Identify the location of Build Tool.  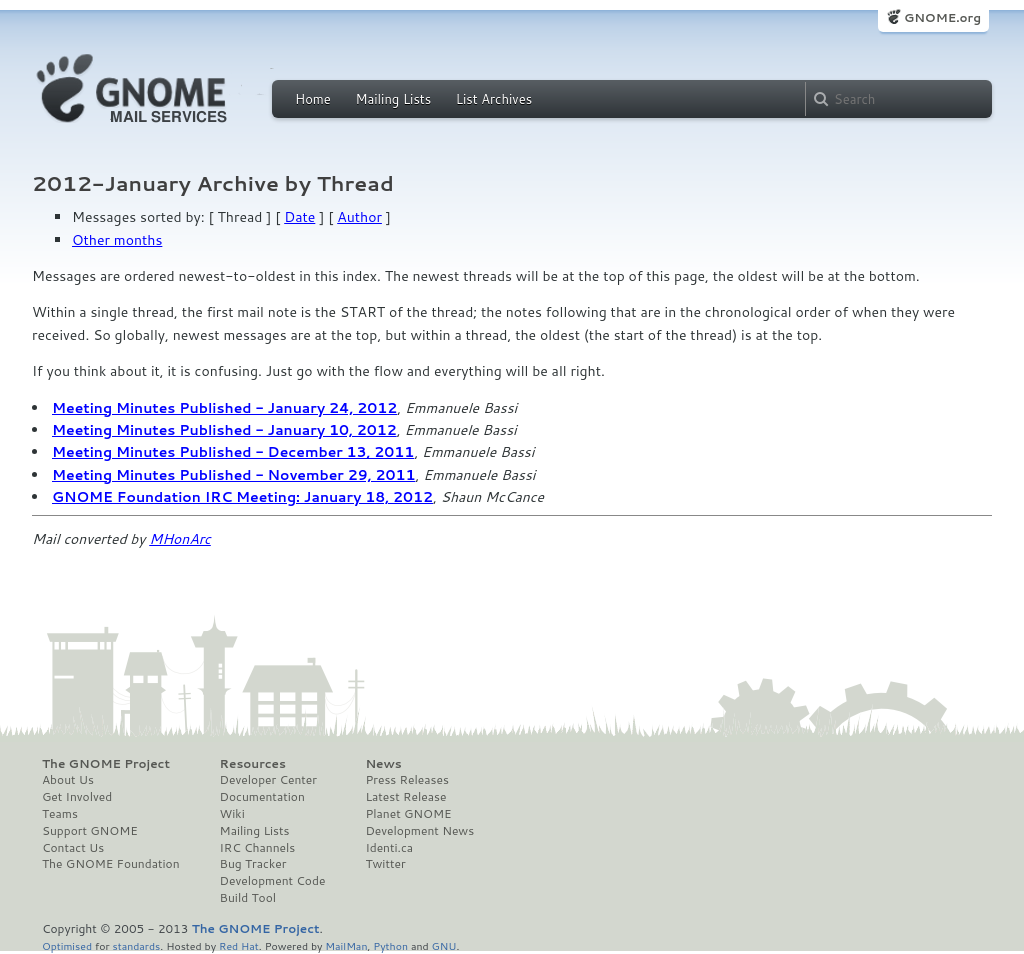
(248, 898).